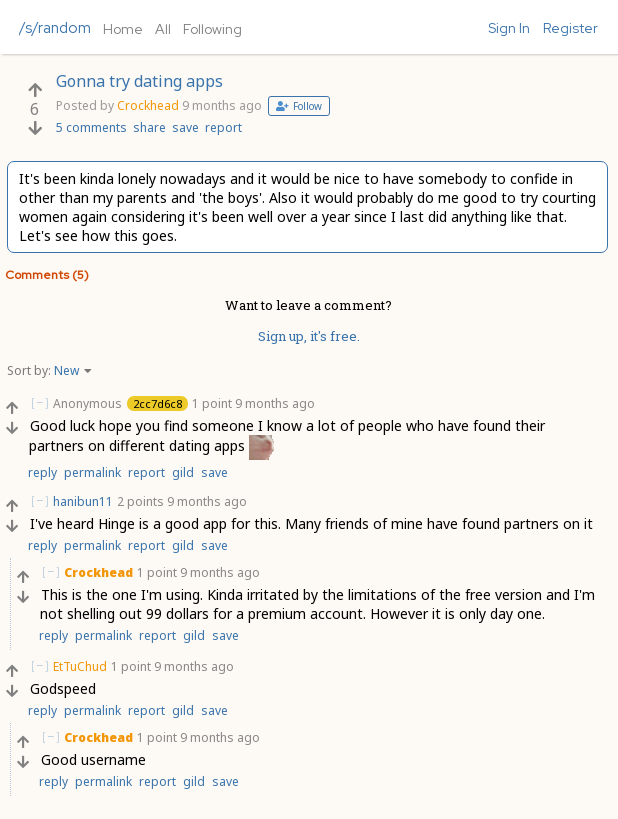 Image resolution: width=618 pixels, height=819 pixels. What do you see at coordinates (212, 29) in the screenshot?
I see `Following` at bounding box center [212, 29].